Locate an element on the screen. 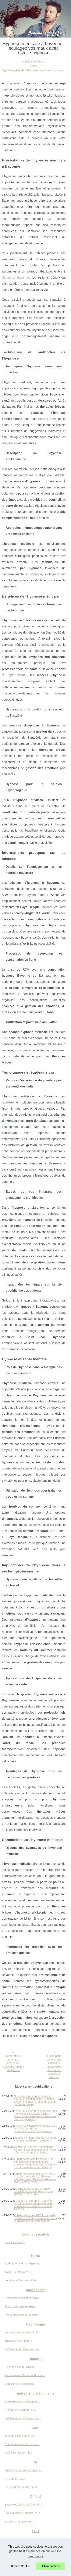  Astuces pour Choisir la Femme... is located at coordinates (25, 2375).